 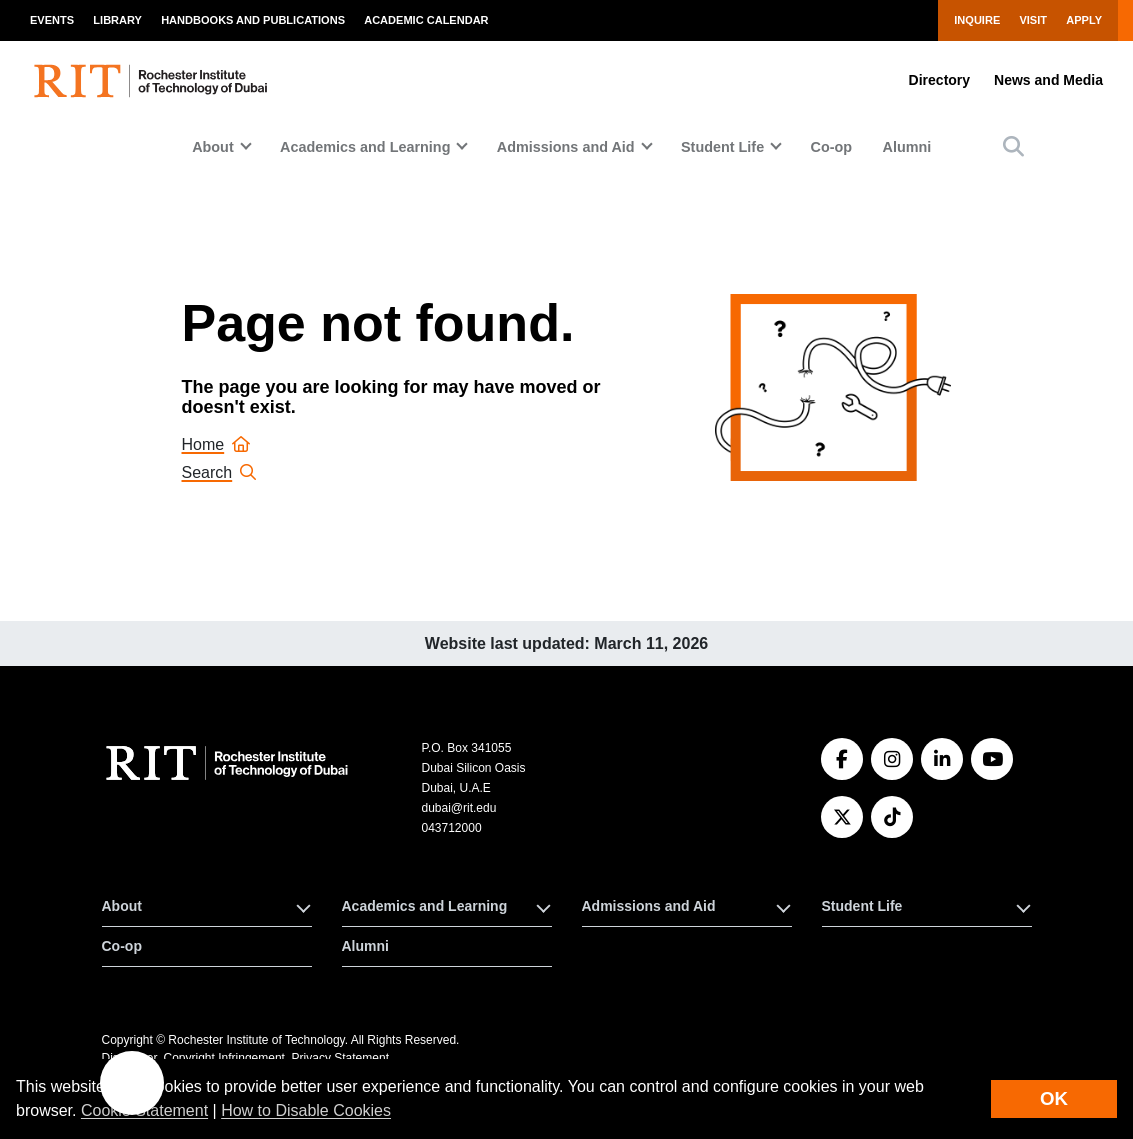 I want to click on Admissions and Aid [button], so click(x=566, y=147).